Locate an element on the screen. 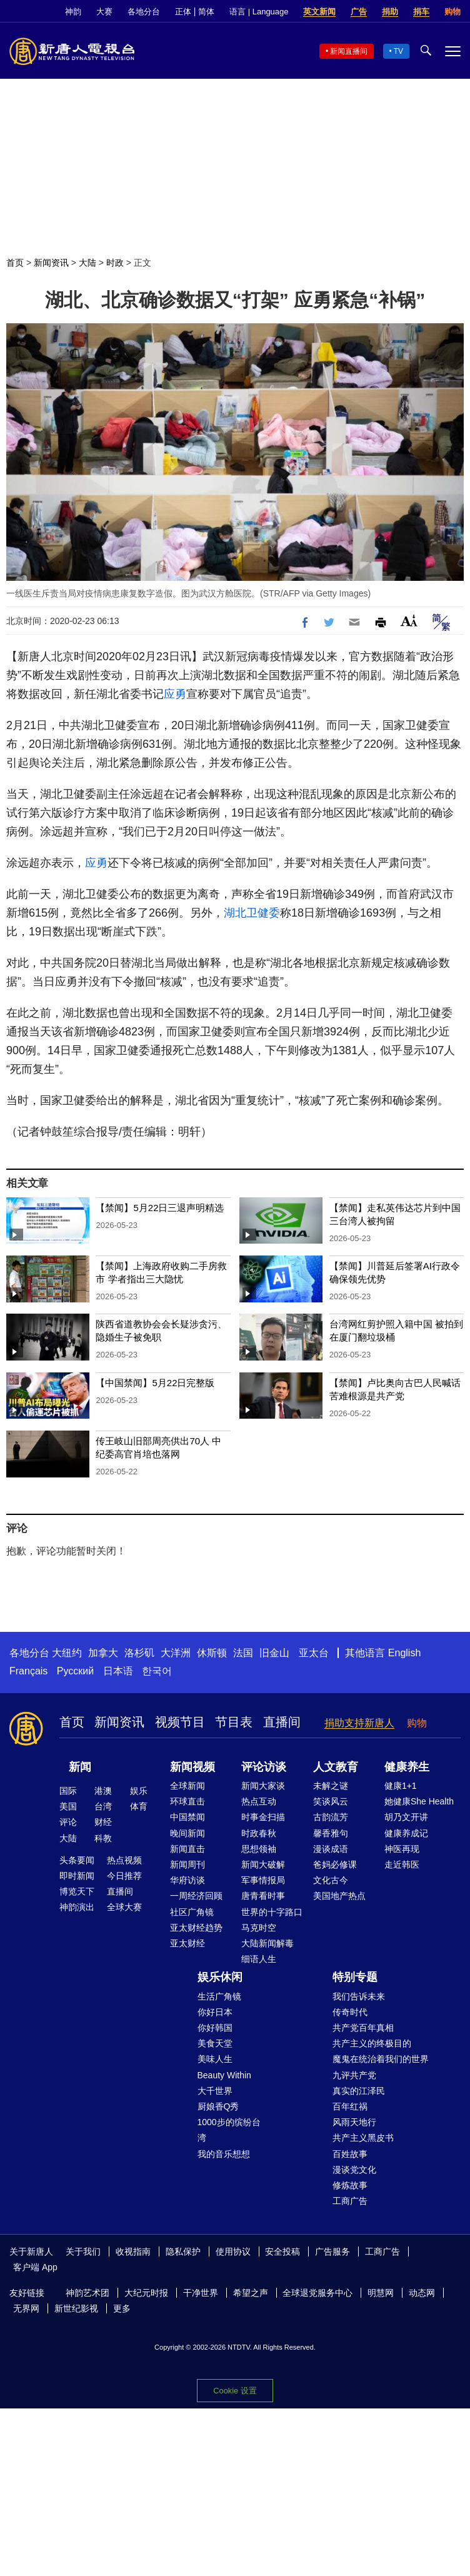 This screenshot has width=470, height=2576. 博览天下 is located at coordinates (76, 1891).